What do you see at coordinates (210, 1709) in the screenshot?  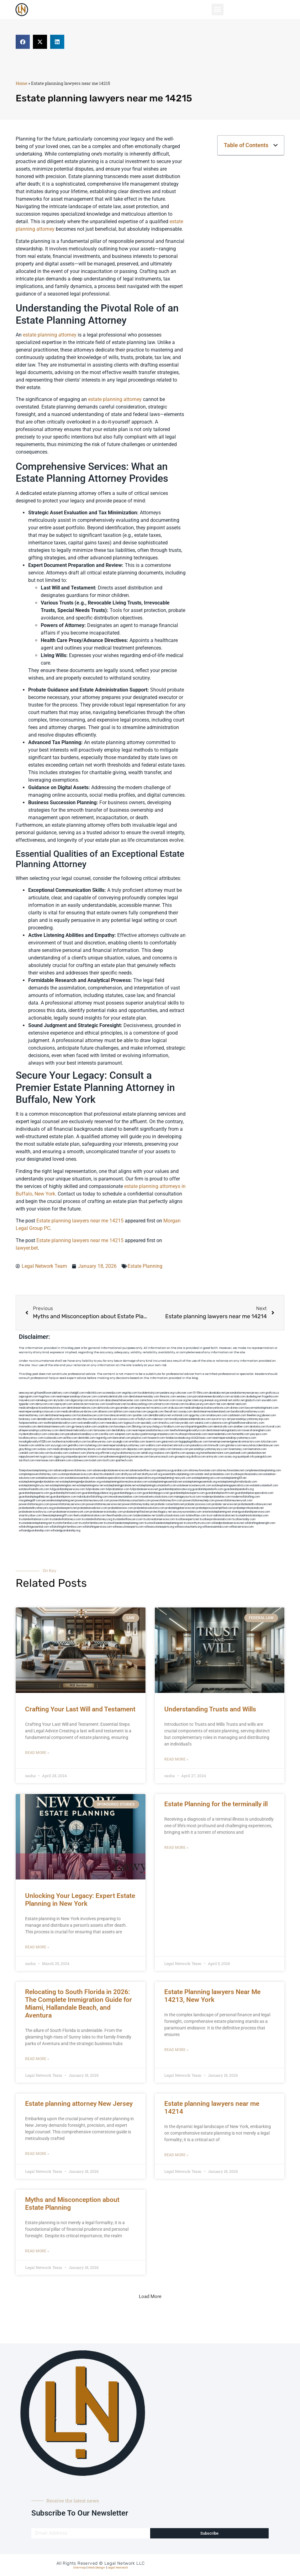 I see `Understanding Trusts and Wills` at bounding box center [210, 1709].